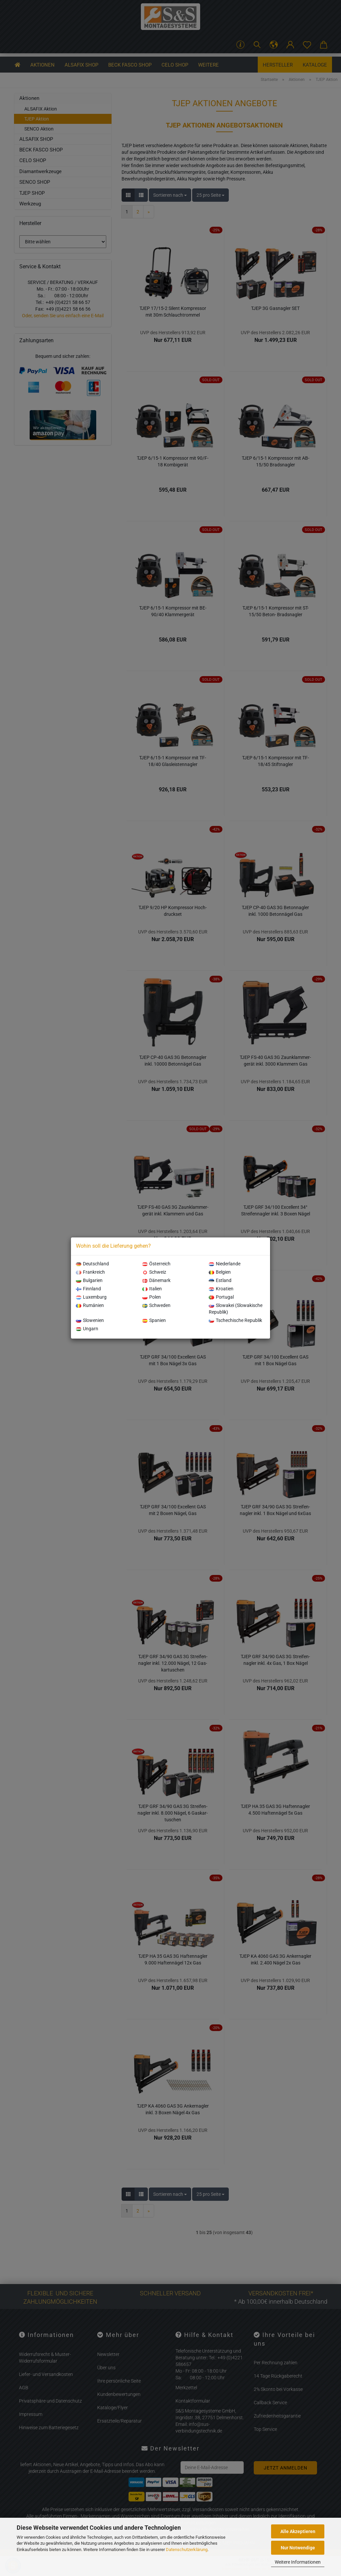 The width and height of the screenshot is (341, 2576). I want to click on Datenschutzerklärung, so click(186, 2549).